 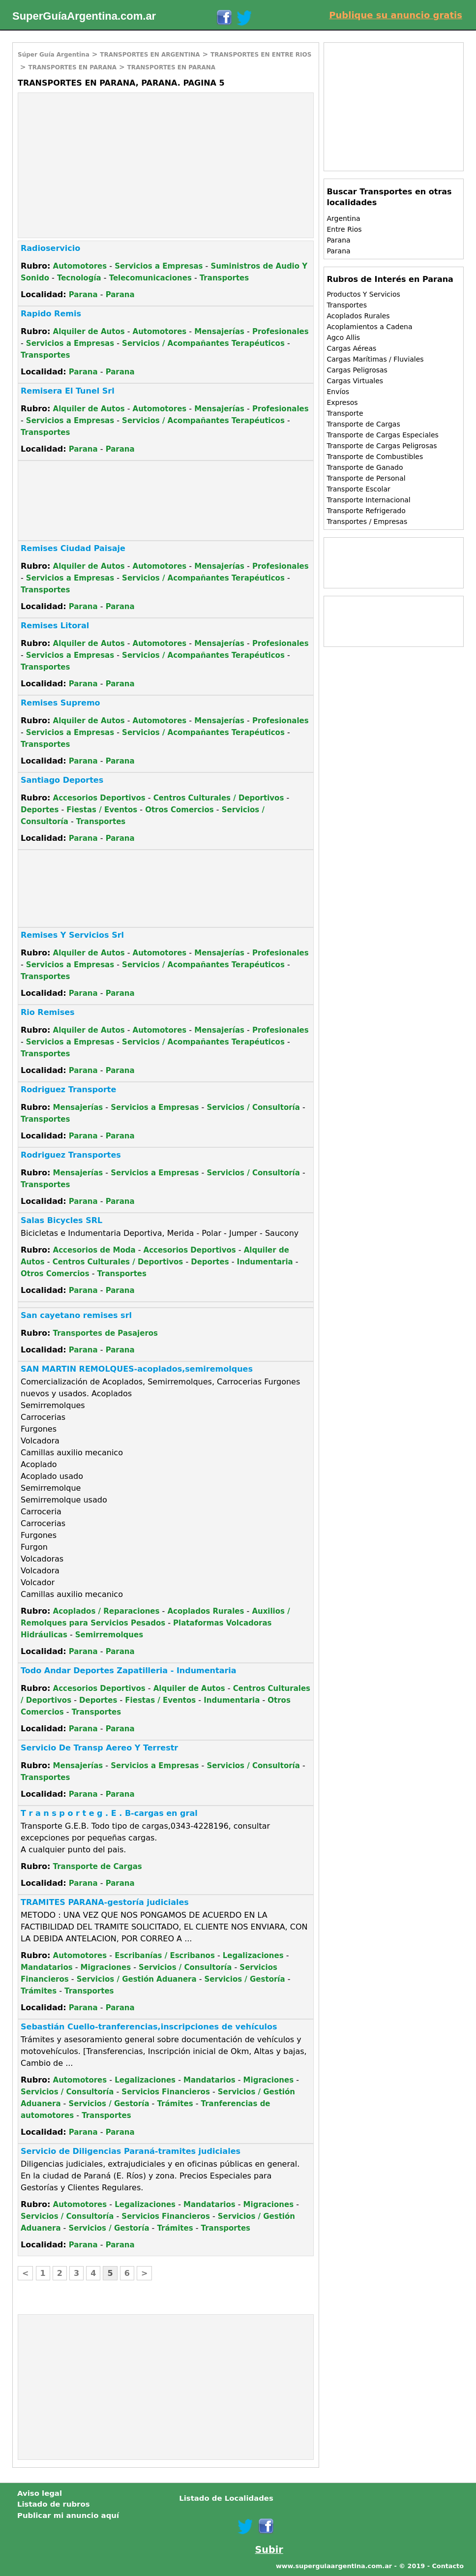 What do you see at coordinates (109, 1813) in the screenshot?
I see `T r a n s p o r t e g . E . B-cargas en gral` at bounding box center [109, 1813].